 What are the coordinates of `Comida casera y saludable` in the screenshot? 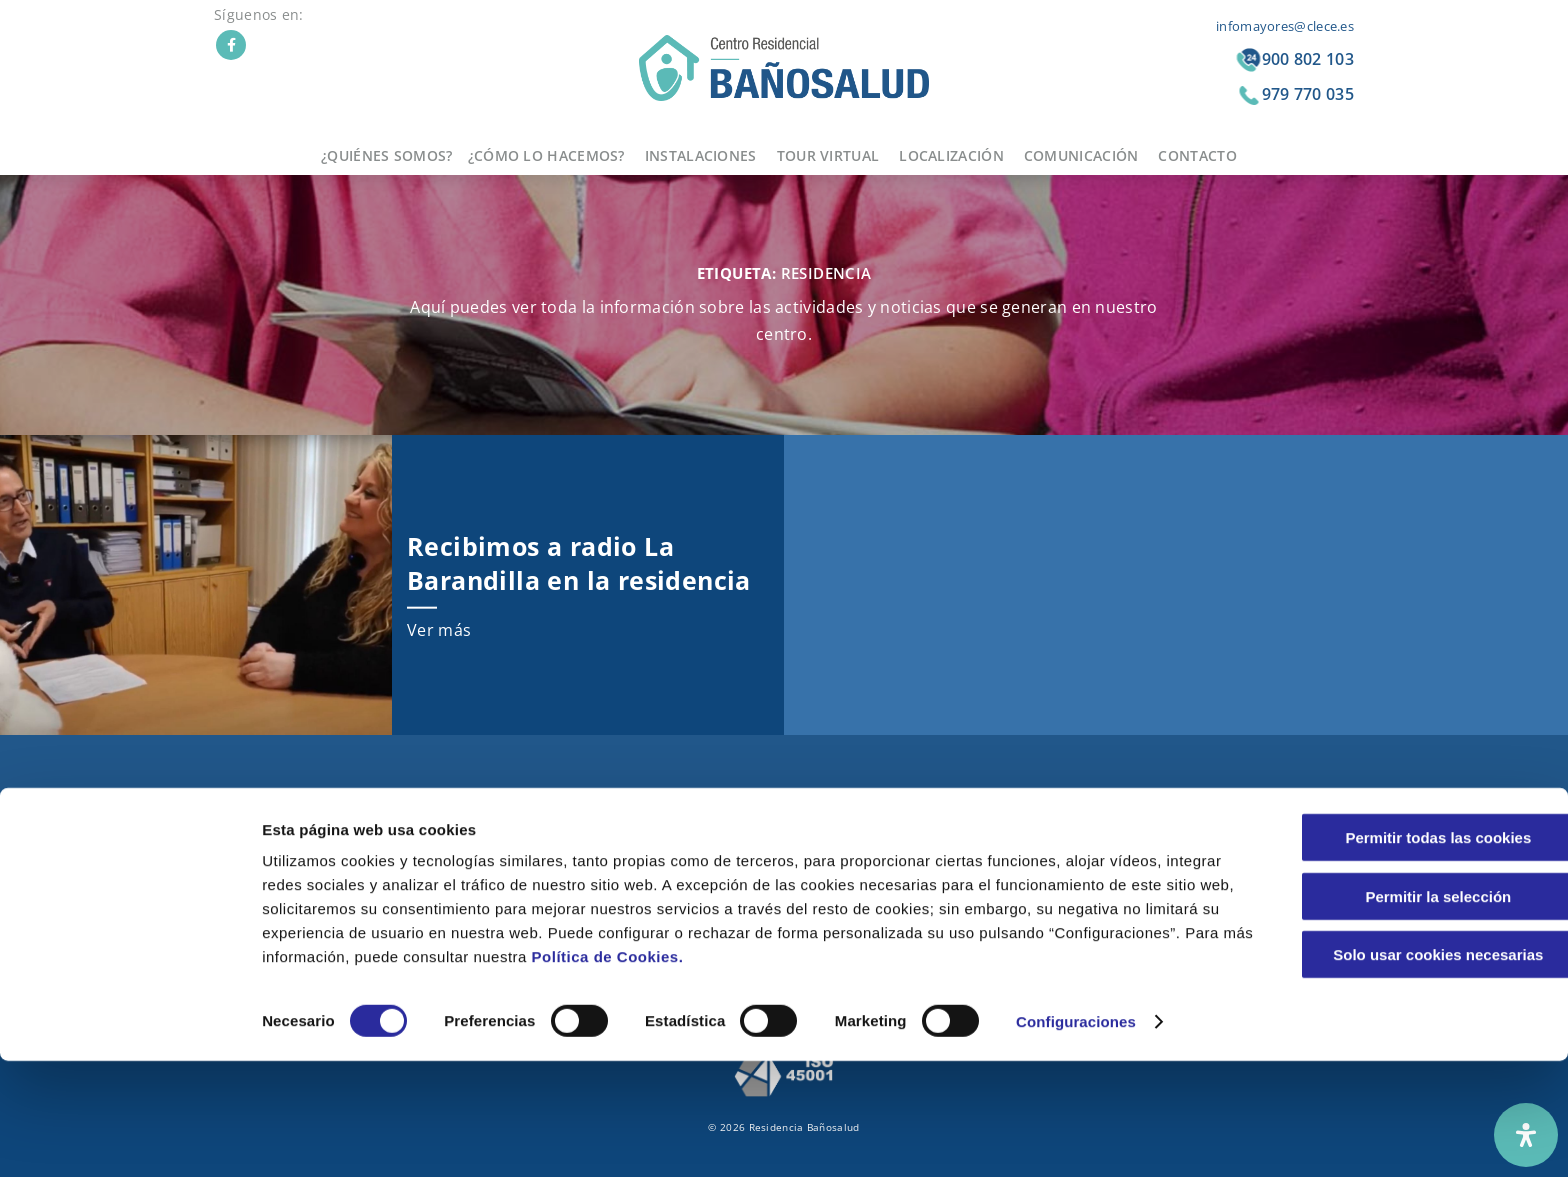 It's located at (815, 798).